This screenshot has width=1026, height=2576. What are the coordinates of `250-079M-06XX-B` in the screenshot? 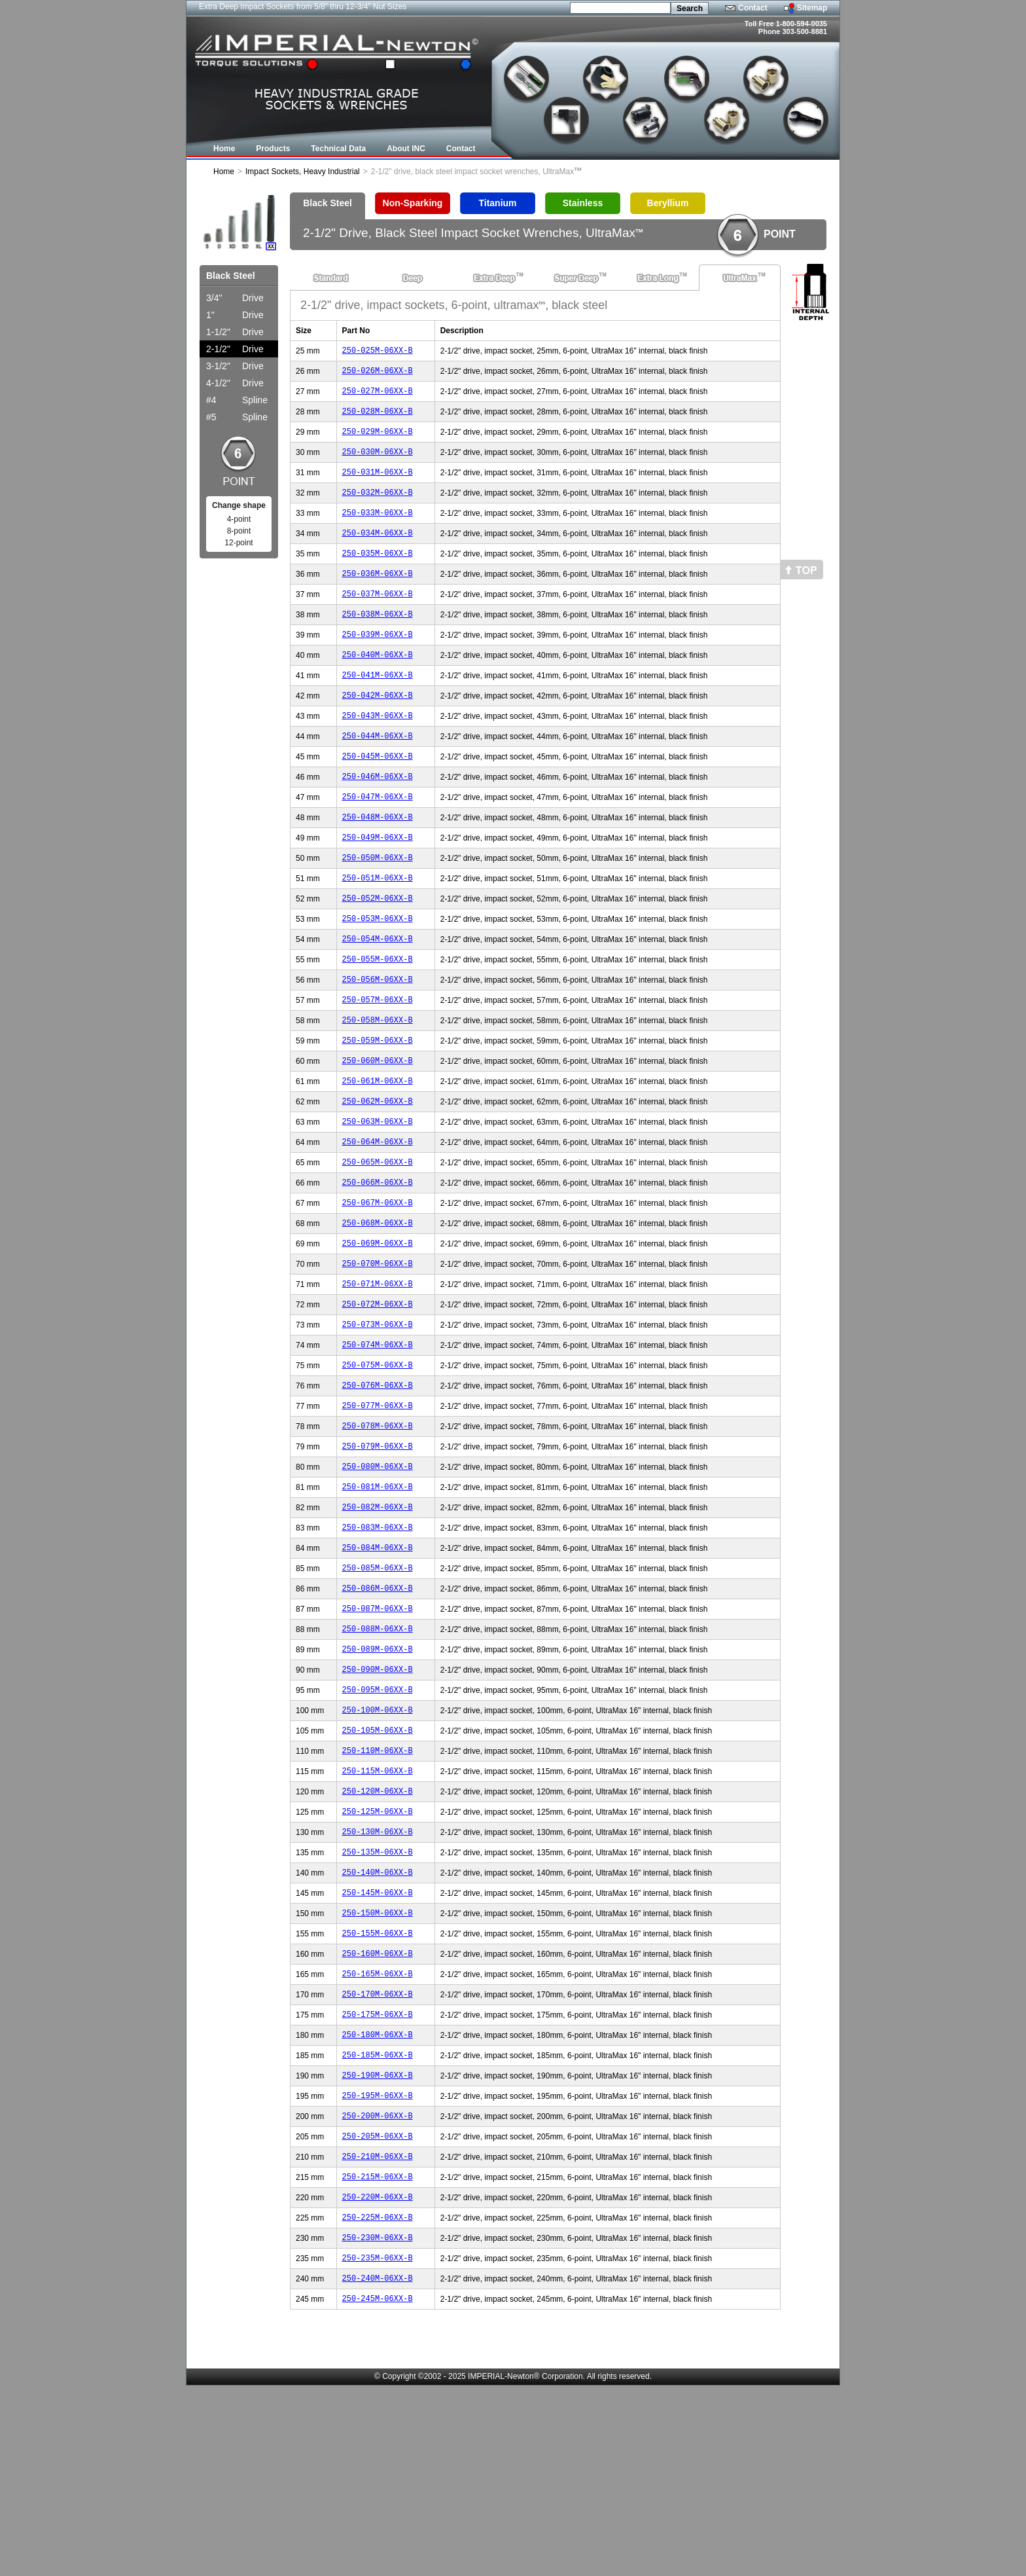 It's located at (377, 1553).